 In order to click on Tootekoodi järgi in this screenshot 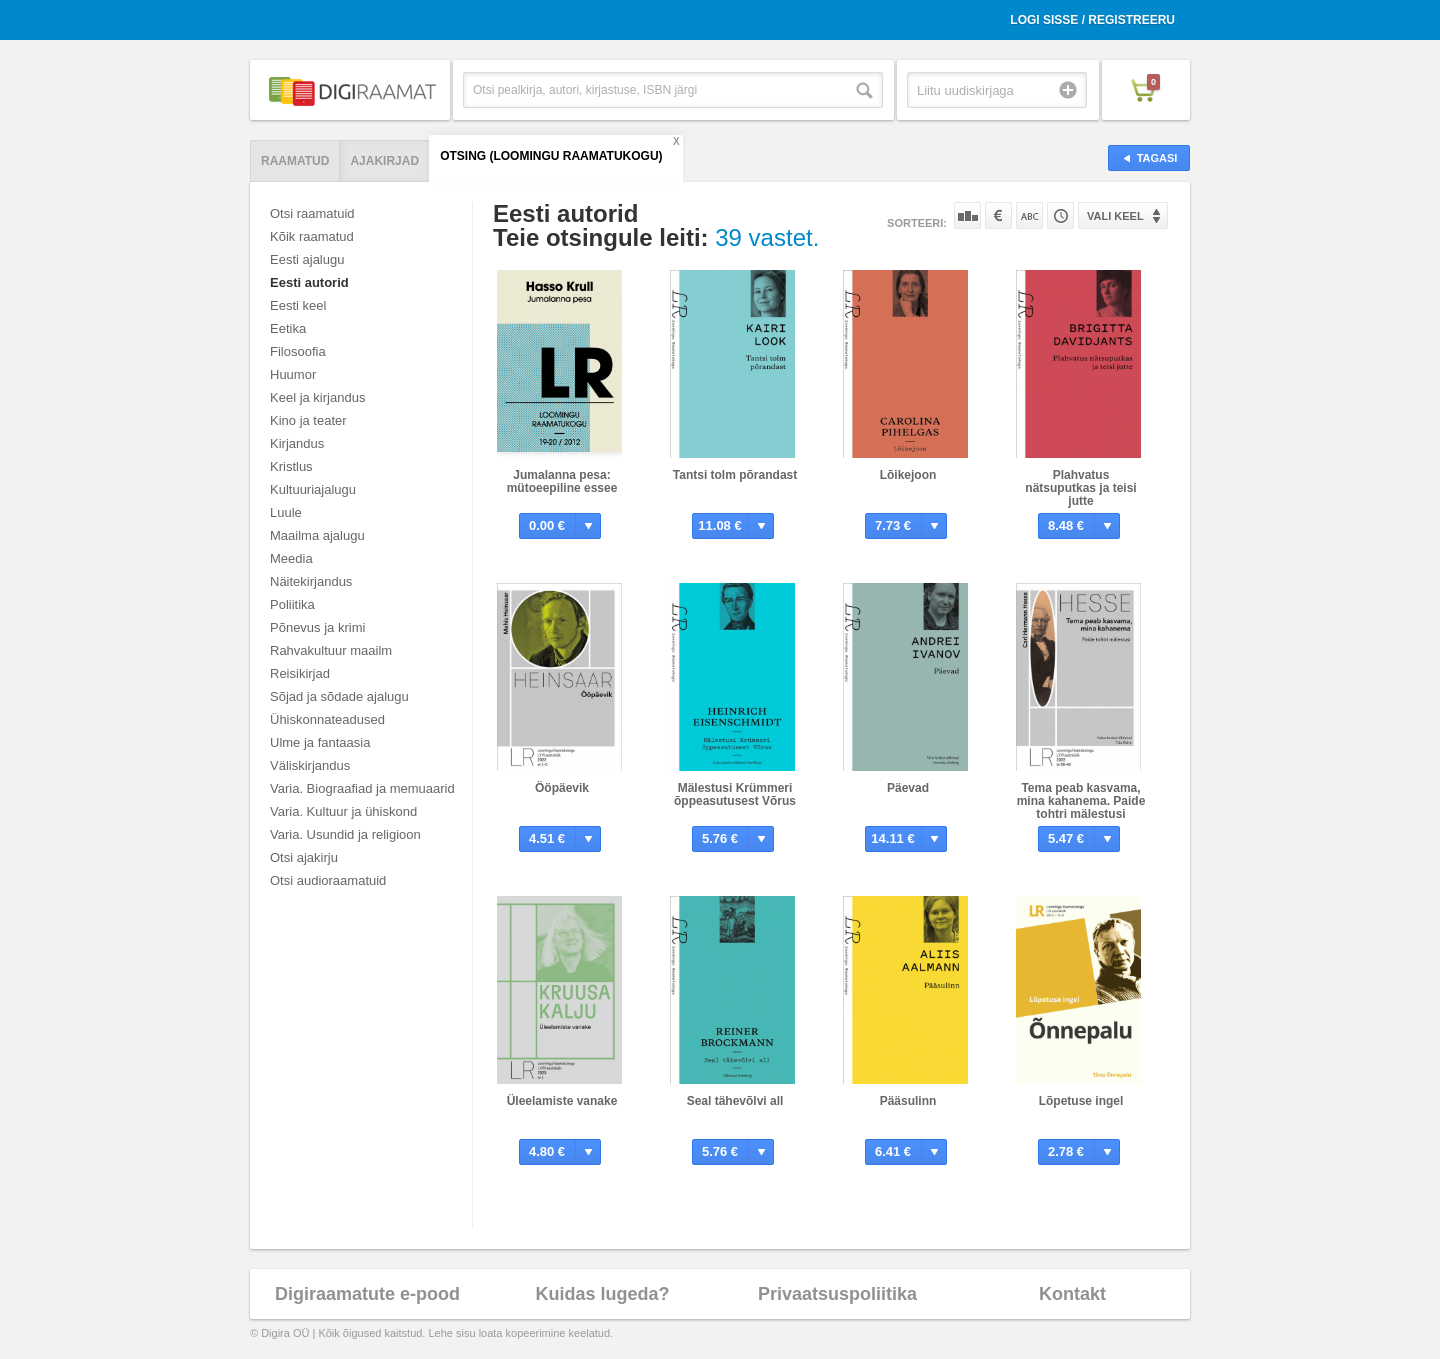, I will do `click(1060, 215)`.